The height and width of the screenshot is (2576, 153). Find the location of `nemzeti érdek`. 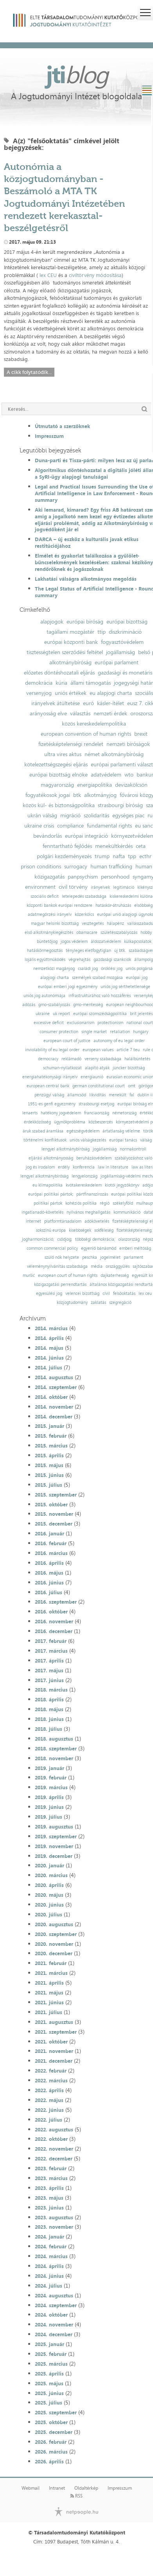

nemzeti érdek is located at coordinates (110, 713).